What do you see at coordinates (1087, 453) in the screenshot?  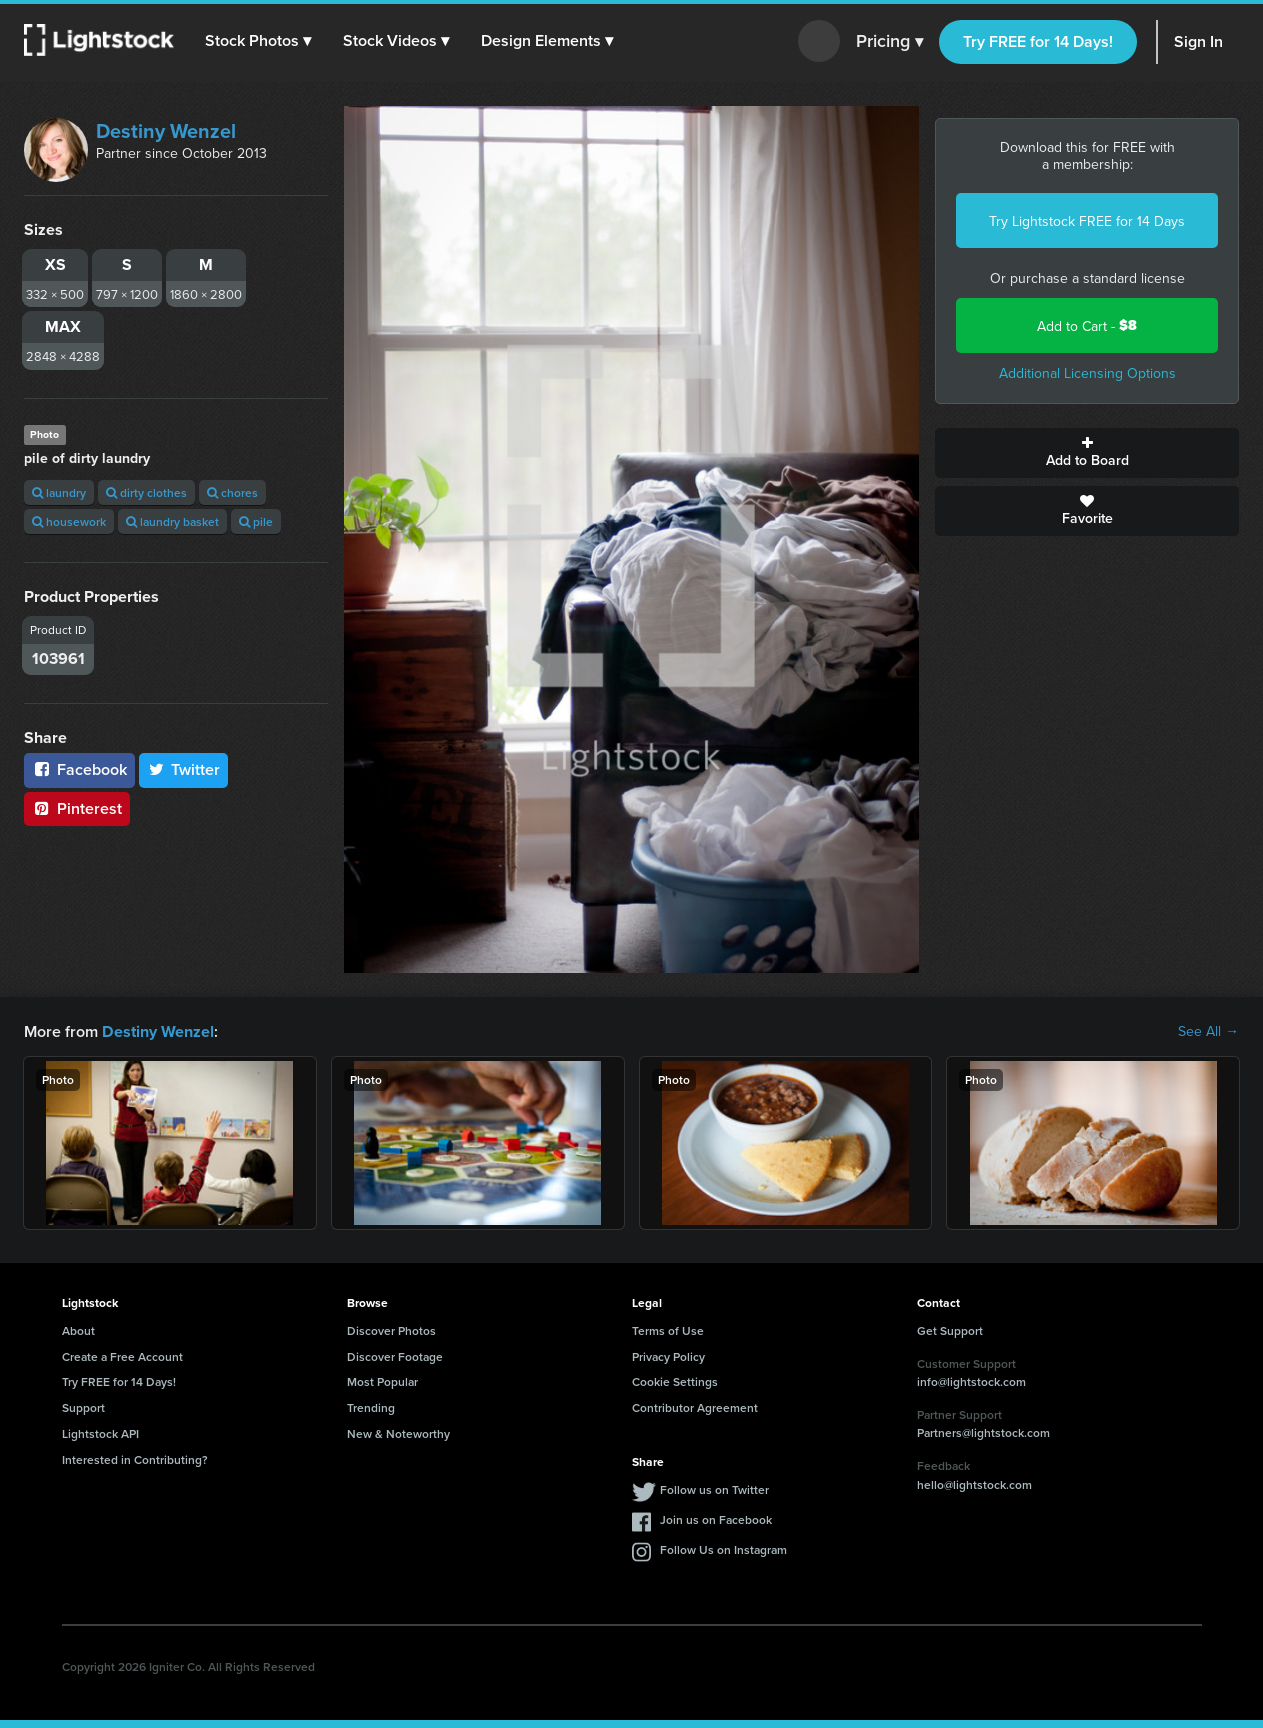 I see `Add to Board` at bounding box center [1087, 453].